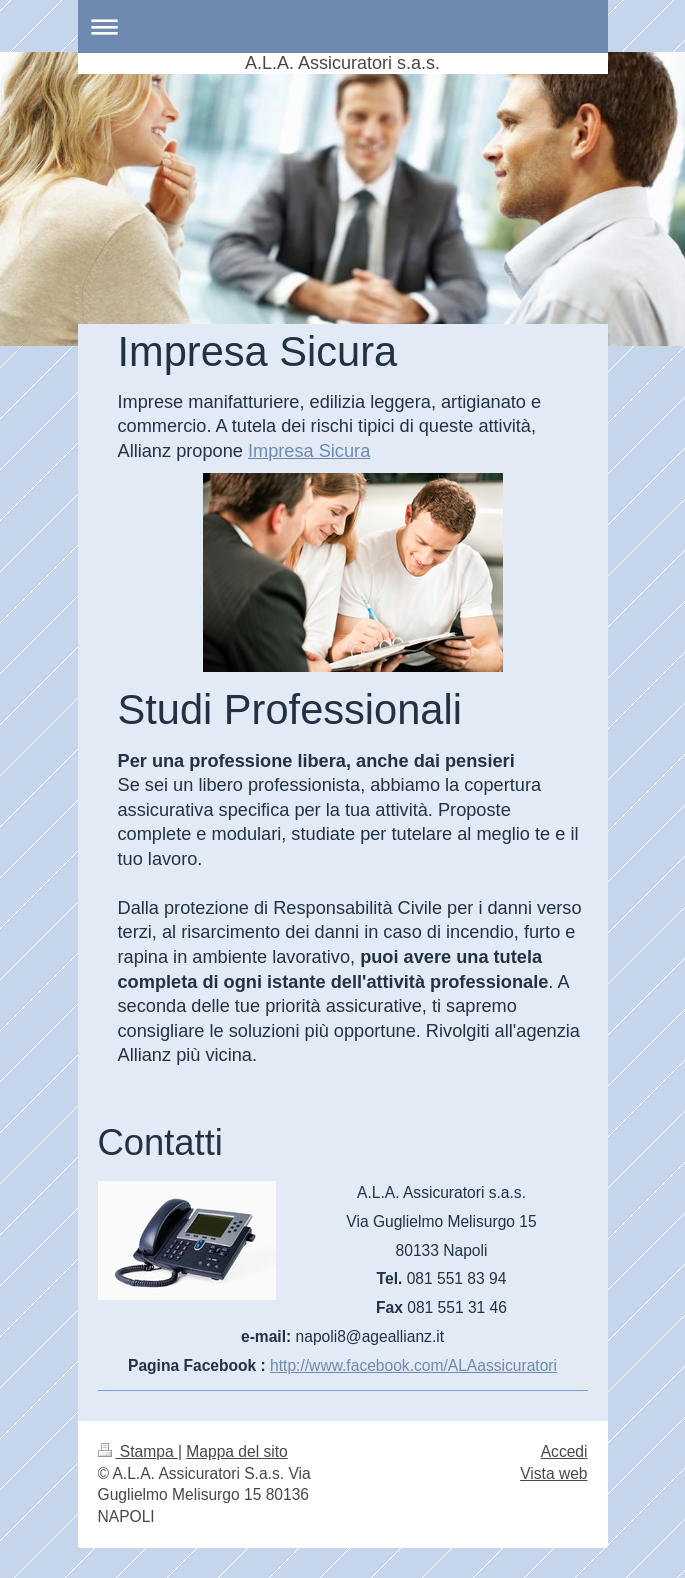 This screenshot has width=685, height=1578. What do you see at coordinates (236, 1451) in the screenshot?
I see `Mappa del sito` at bounding box center [236, 1451].